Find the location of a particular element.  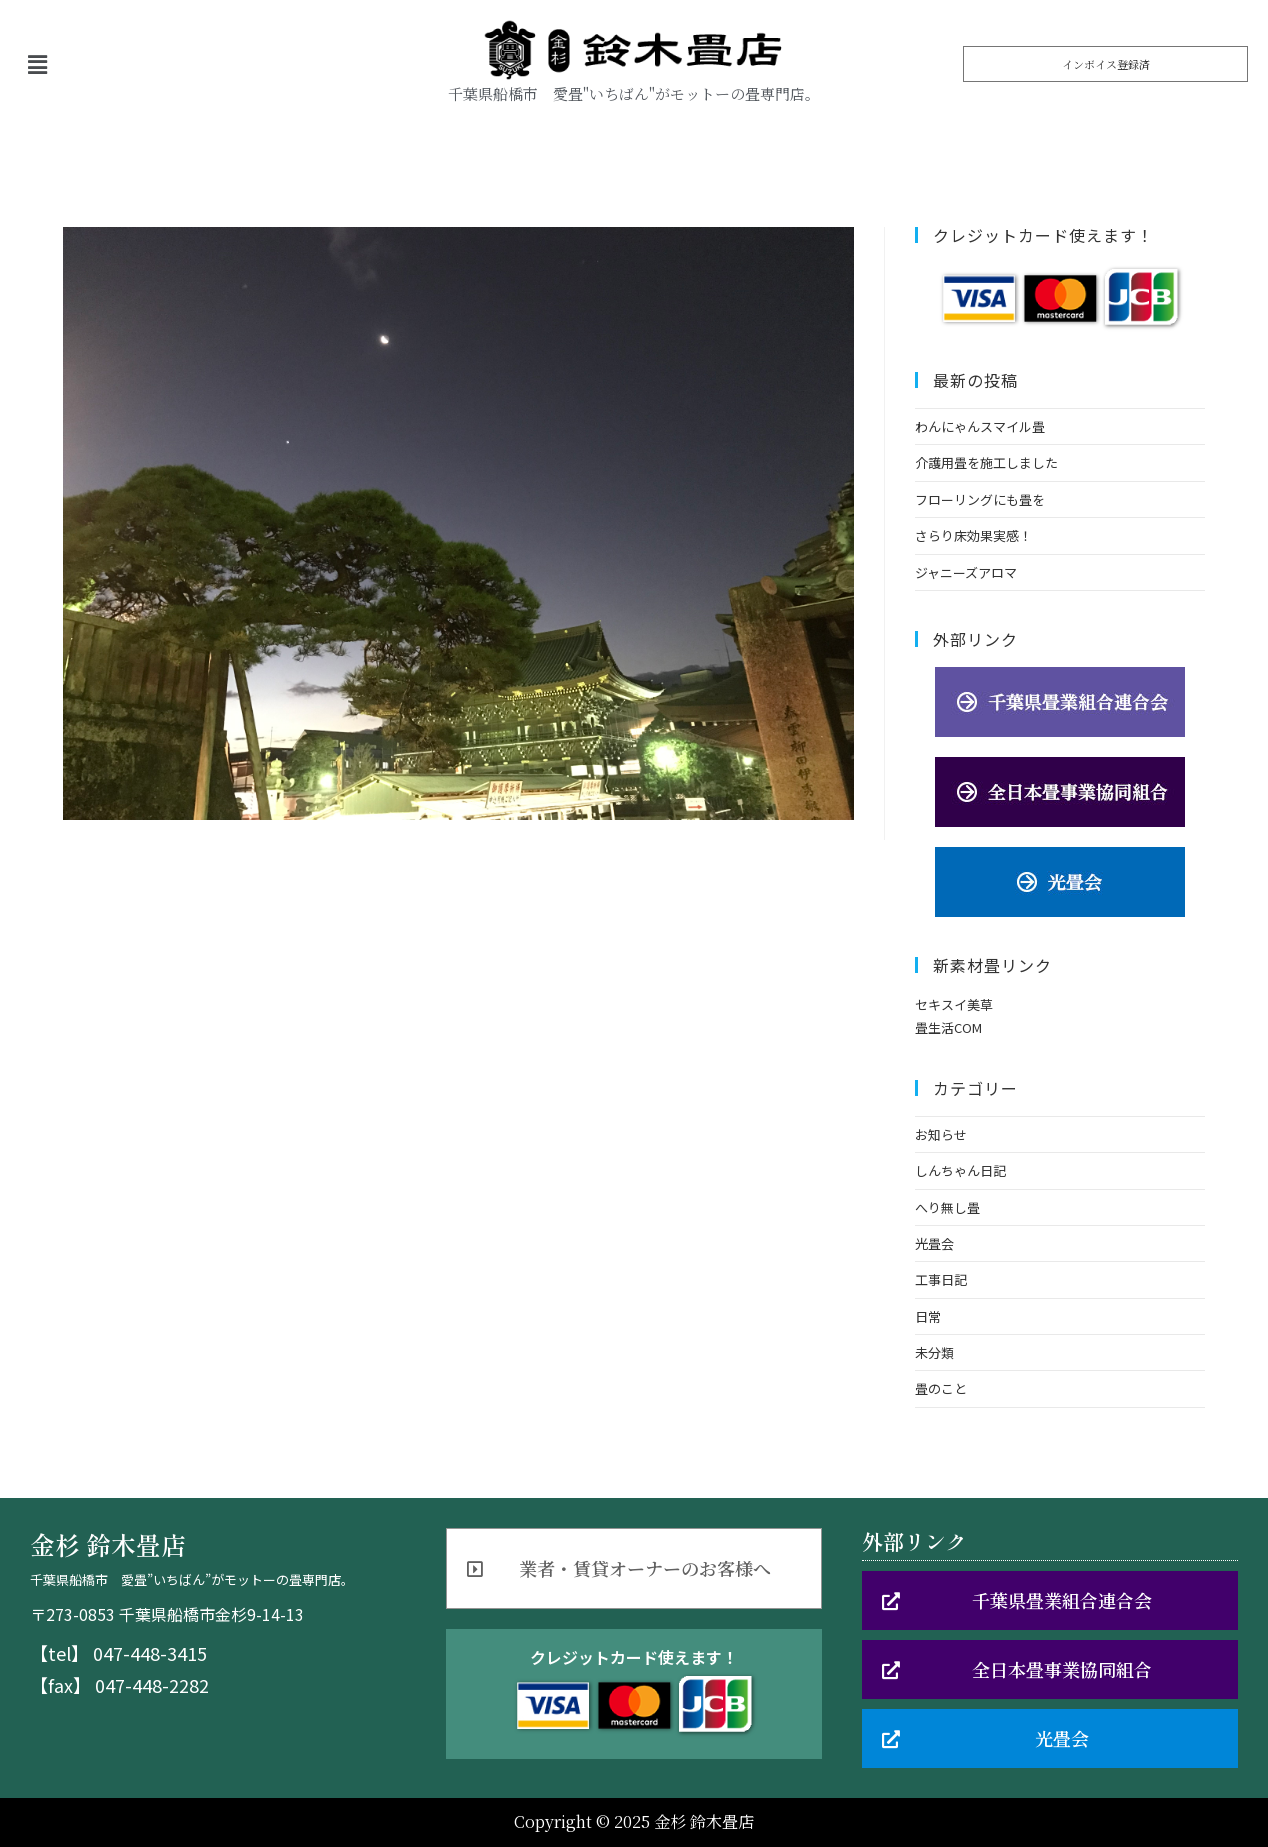

お知らせ is located at coordinates (941, 1134).